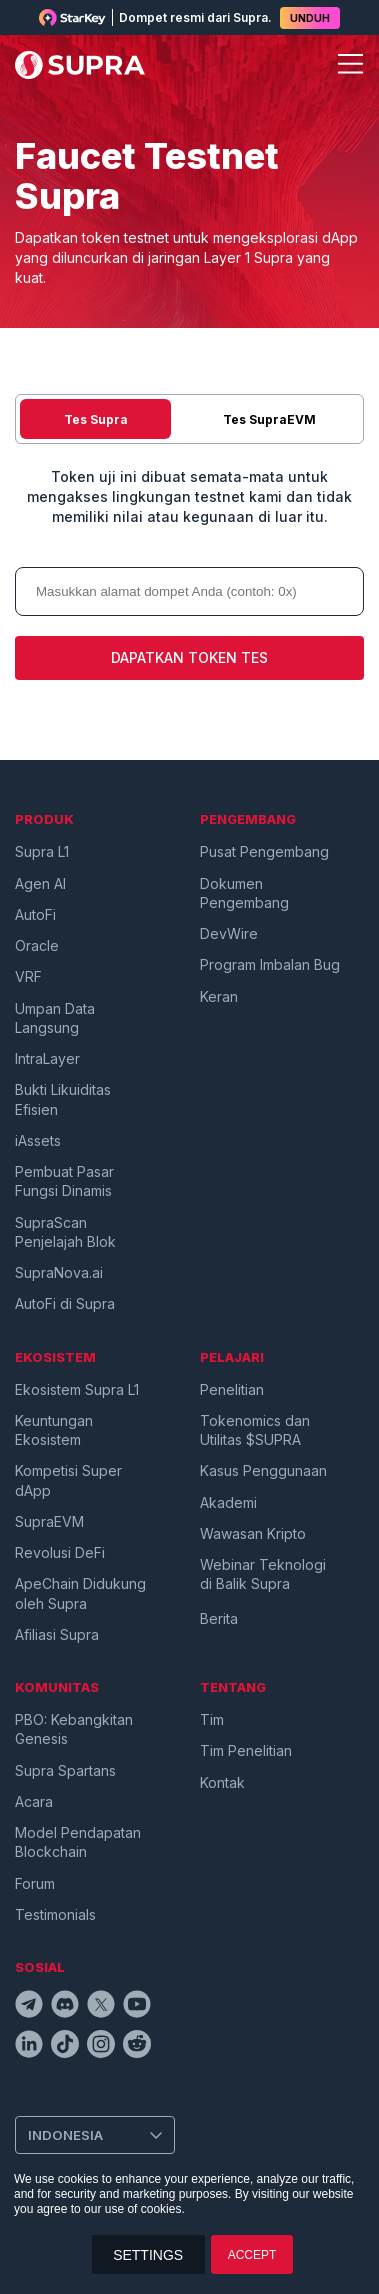 The image size is (379, 2294). What do you see at coordinates (29, 2007) in the screenshot?
I see `[telegramIcon]` at bounding box center [29, 2007].